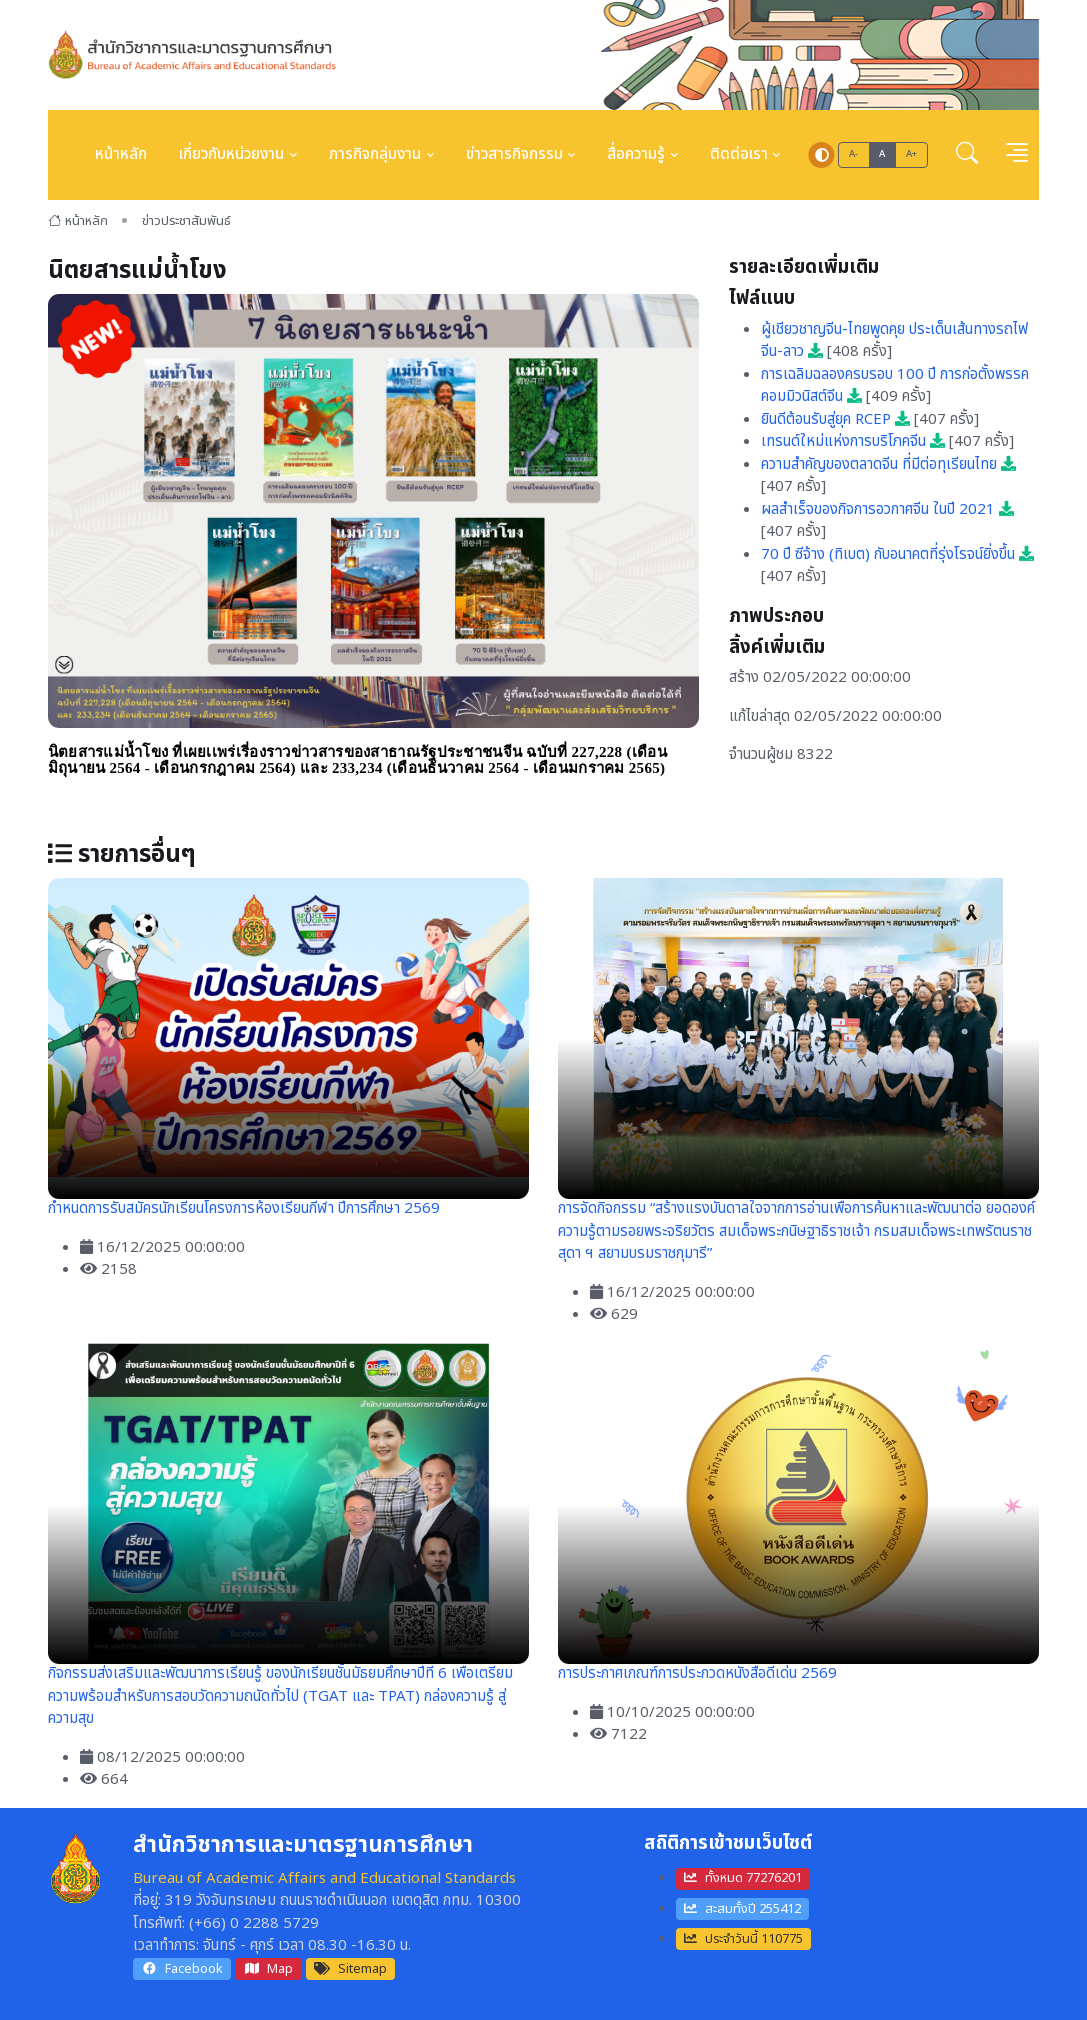  I want to click on หน้าหลัก, so click(121, 154).